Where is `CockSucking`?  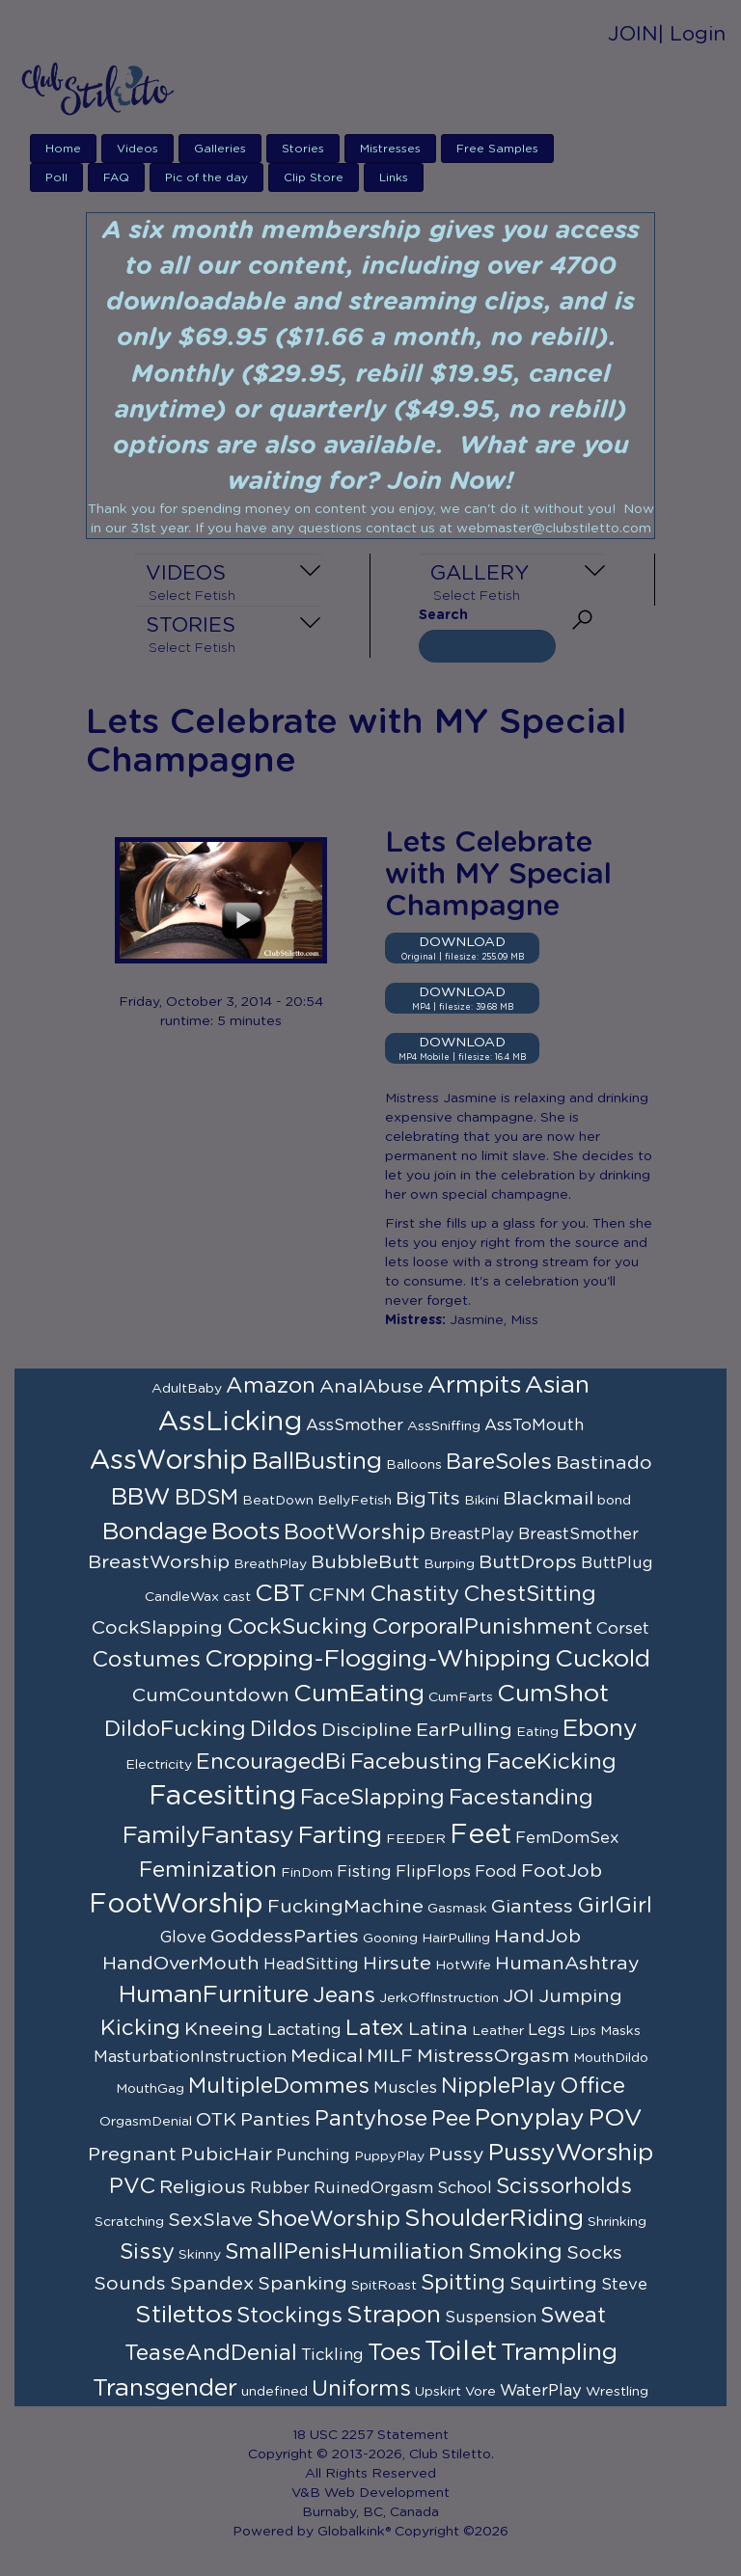 CockSucking is located at coordinates (297, 1627).